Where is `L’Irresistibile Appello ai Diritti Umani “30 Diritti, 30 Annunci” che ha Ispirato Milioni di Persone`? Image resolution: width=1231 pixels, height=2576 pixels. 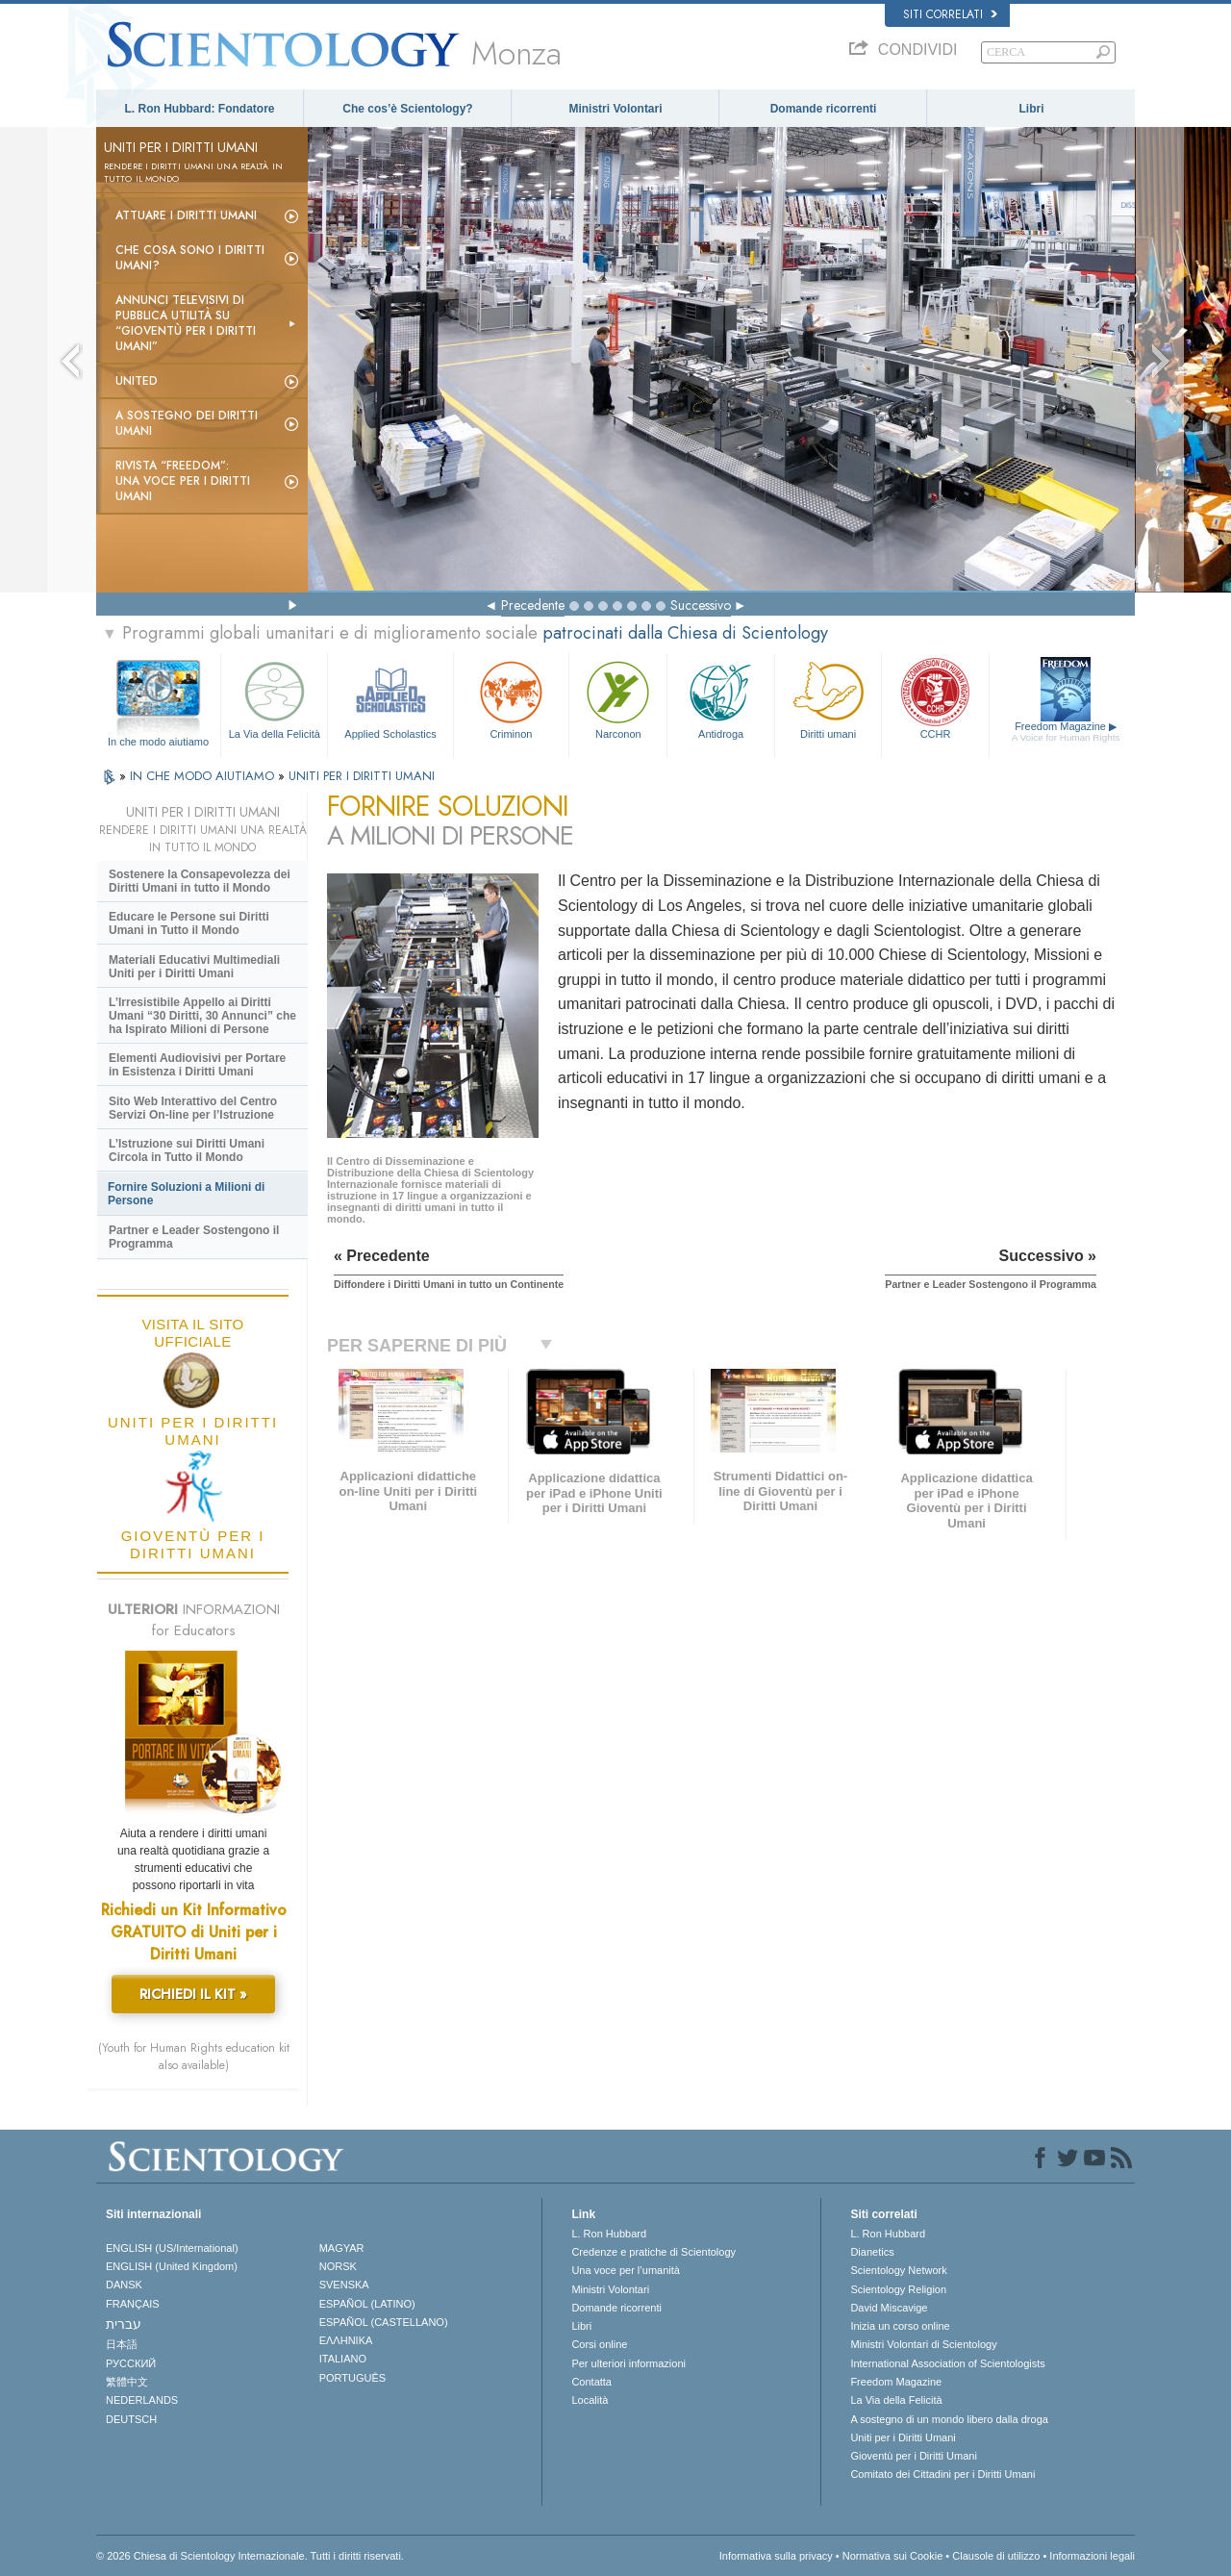 L’Irresistibile Appello ai Diritti Umani “30 Diritti, 30 Annunci” che ha Ispirato Milioni di Persone is located at coordinates (202, 1016).